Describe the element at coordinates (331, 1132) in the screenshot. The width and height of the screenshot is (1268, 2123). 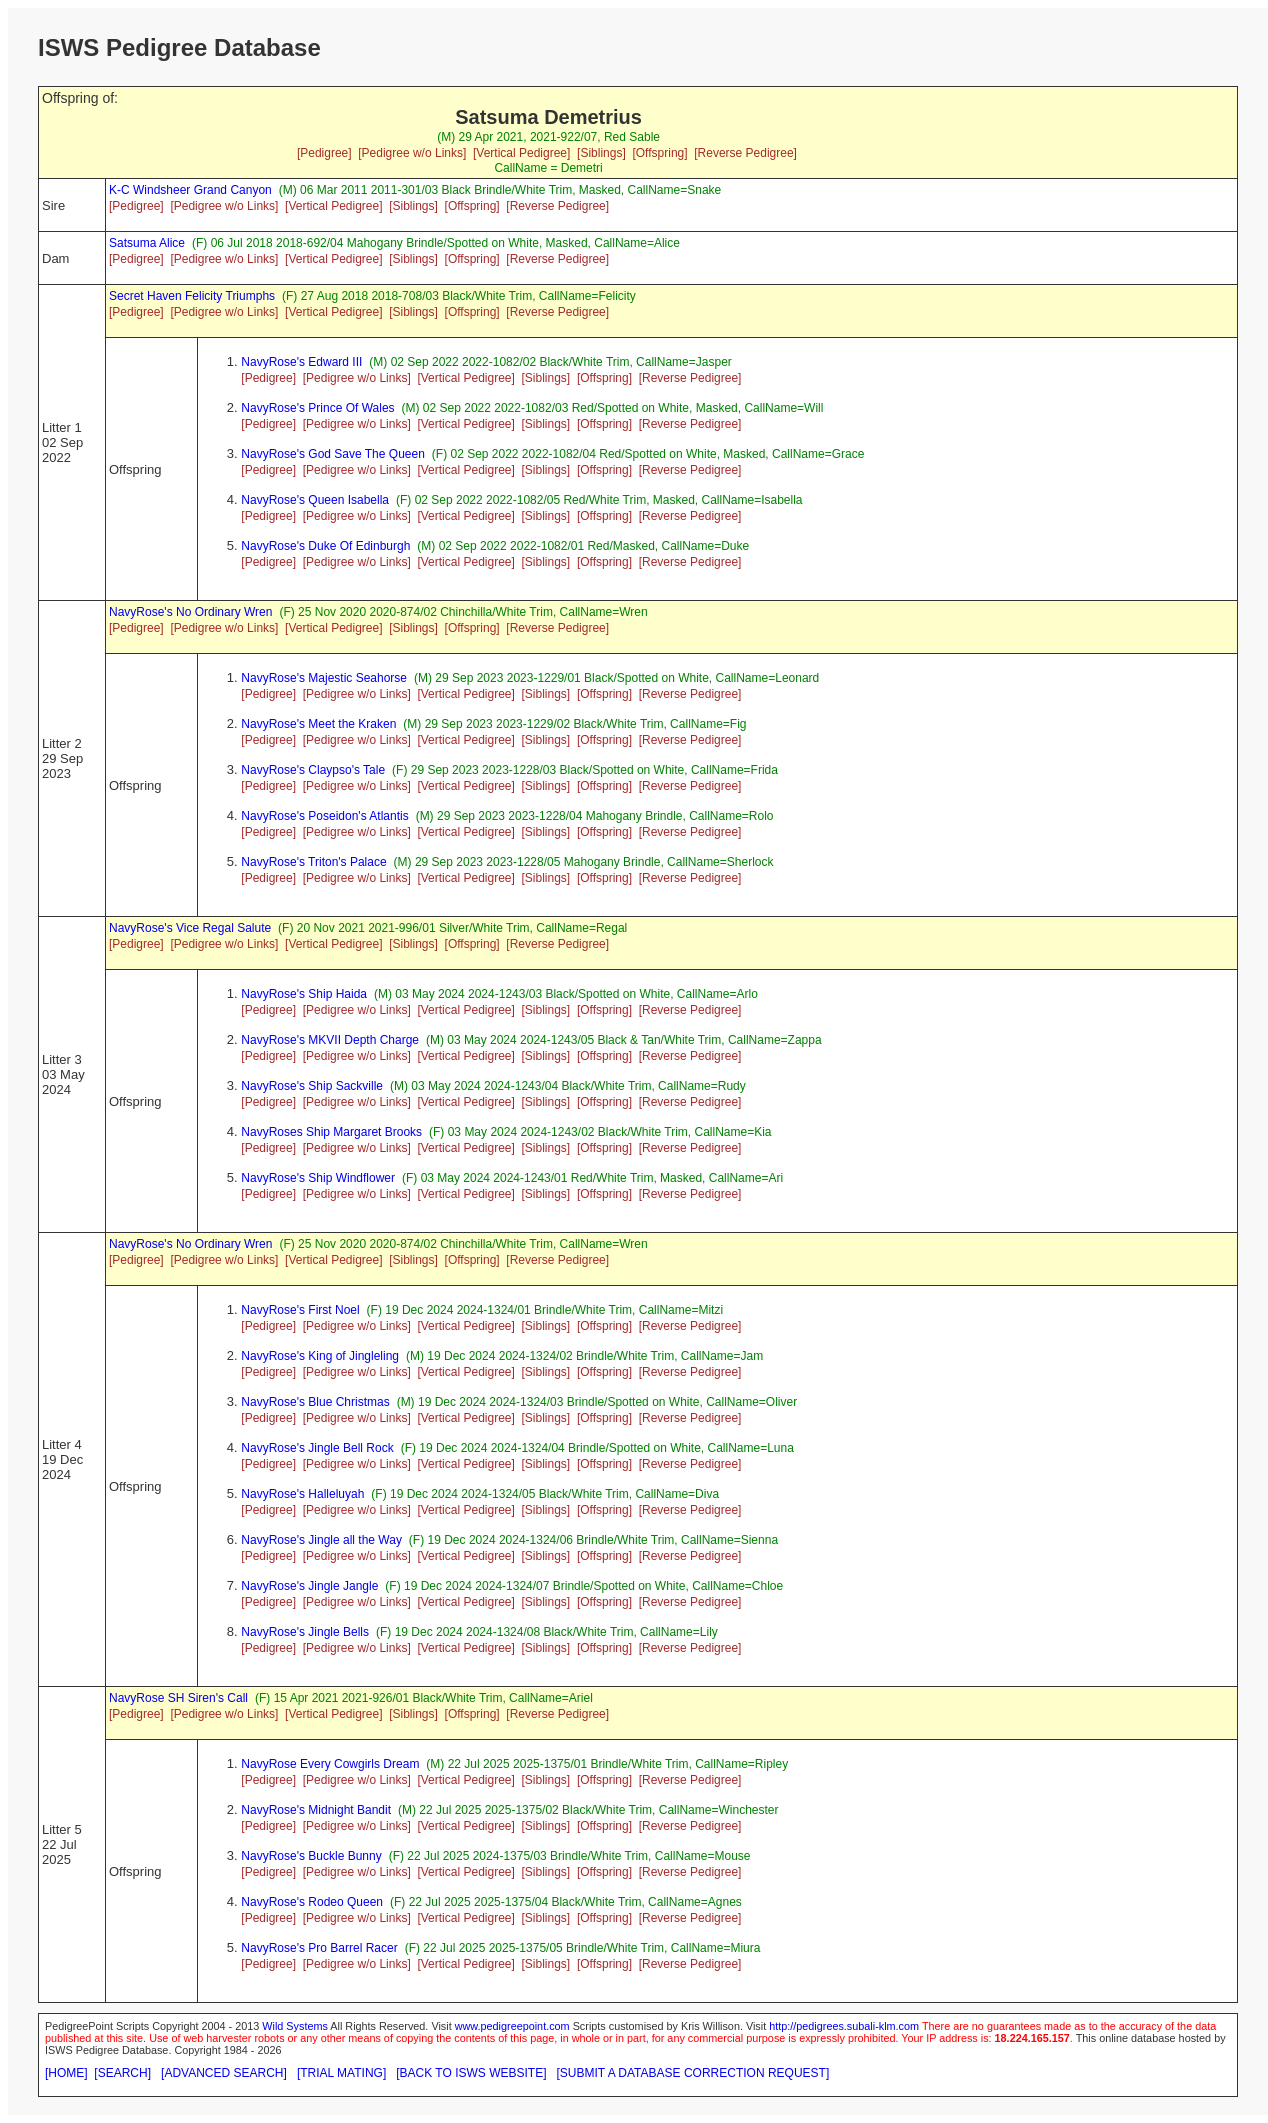
I see `NavyRoses Ship Margaret Brooks` at that location.